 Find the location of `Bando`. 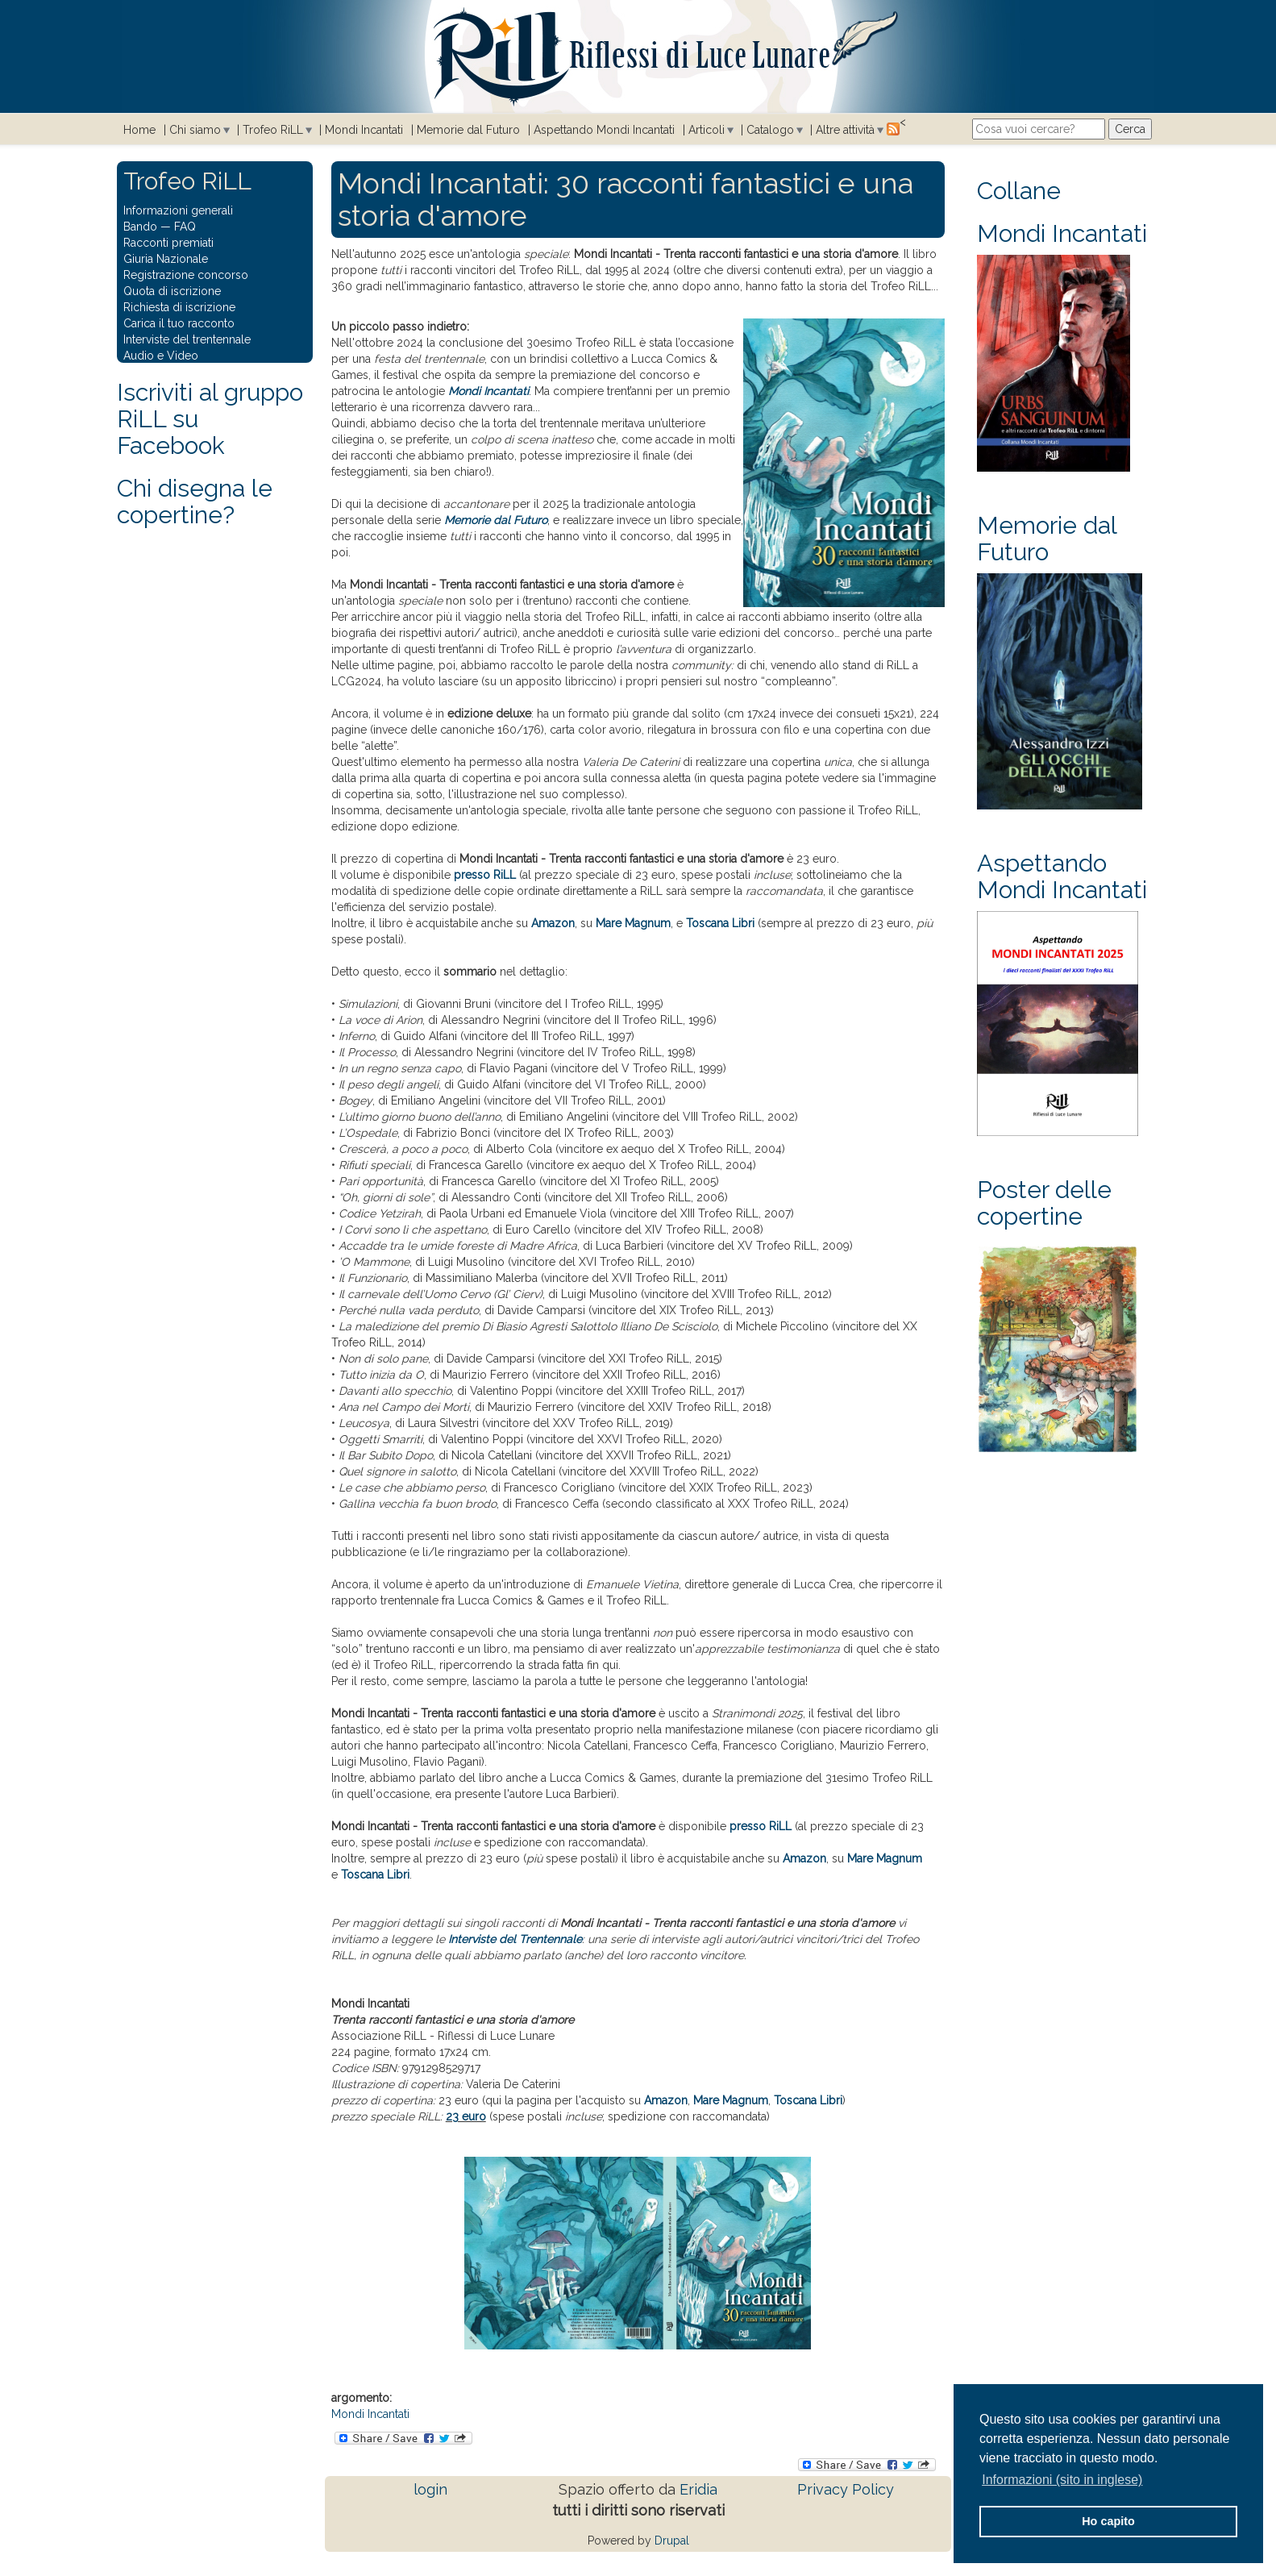

Bando is located at coordinates (140, 226).